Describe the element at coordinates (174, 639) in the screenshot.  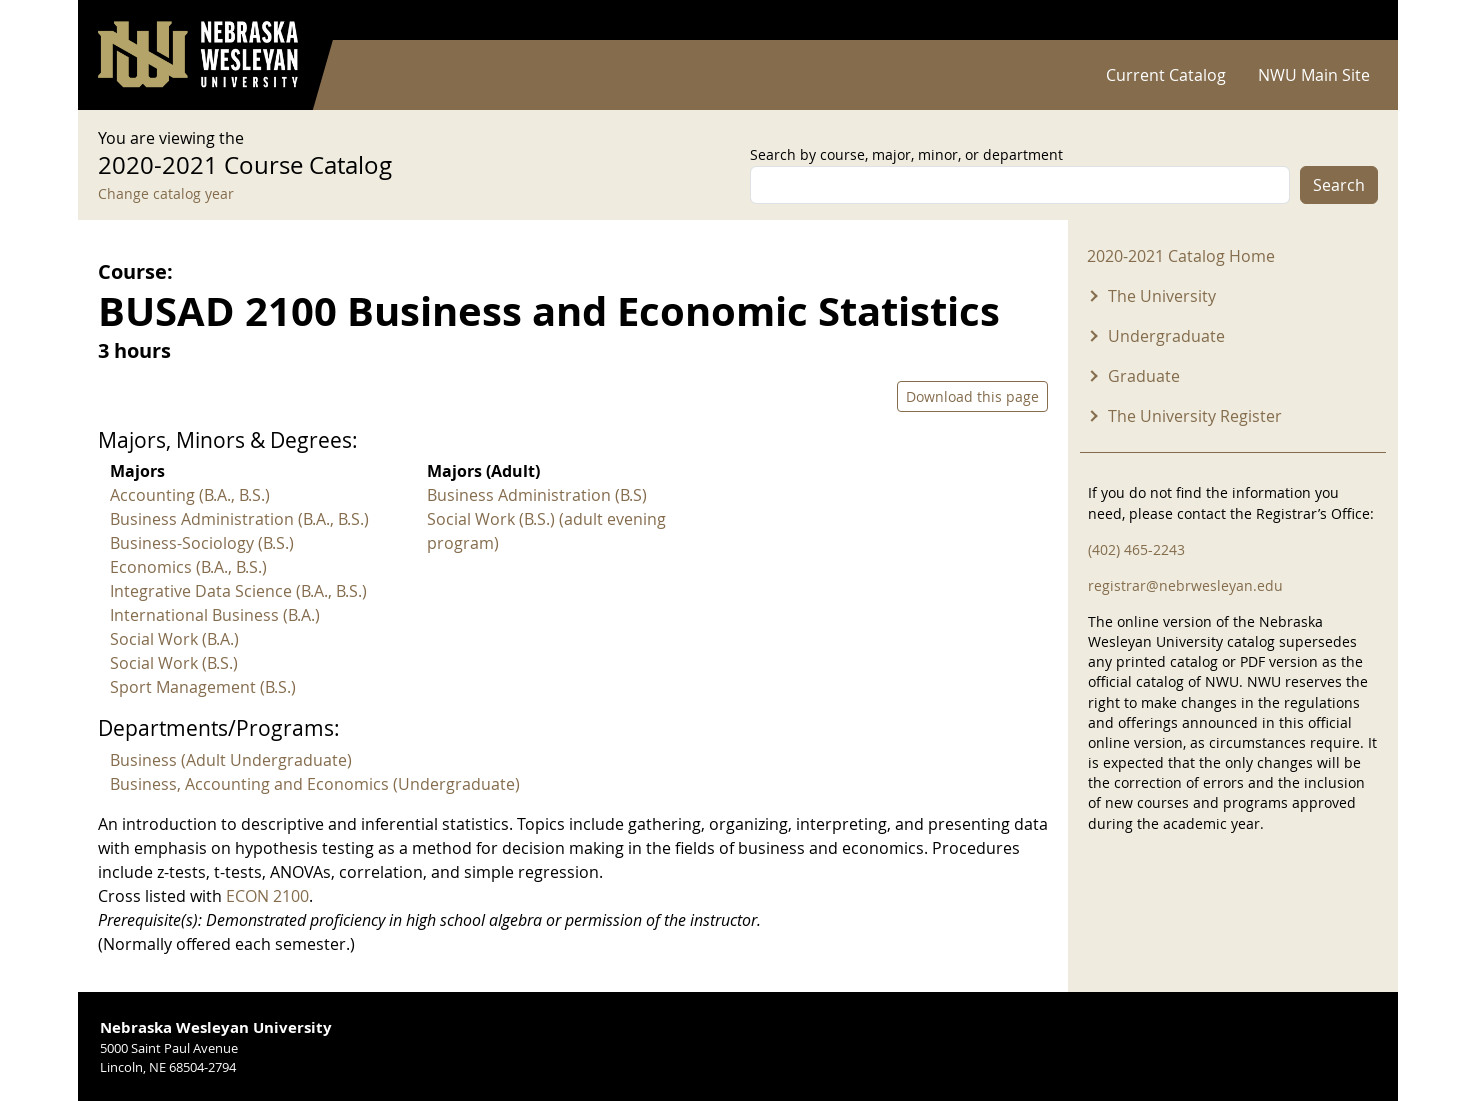
I see `Social Work (B.A.)` at that location.